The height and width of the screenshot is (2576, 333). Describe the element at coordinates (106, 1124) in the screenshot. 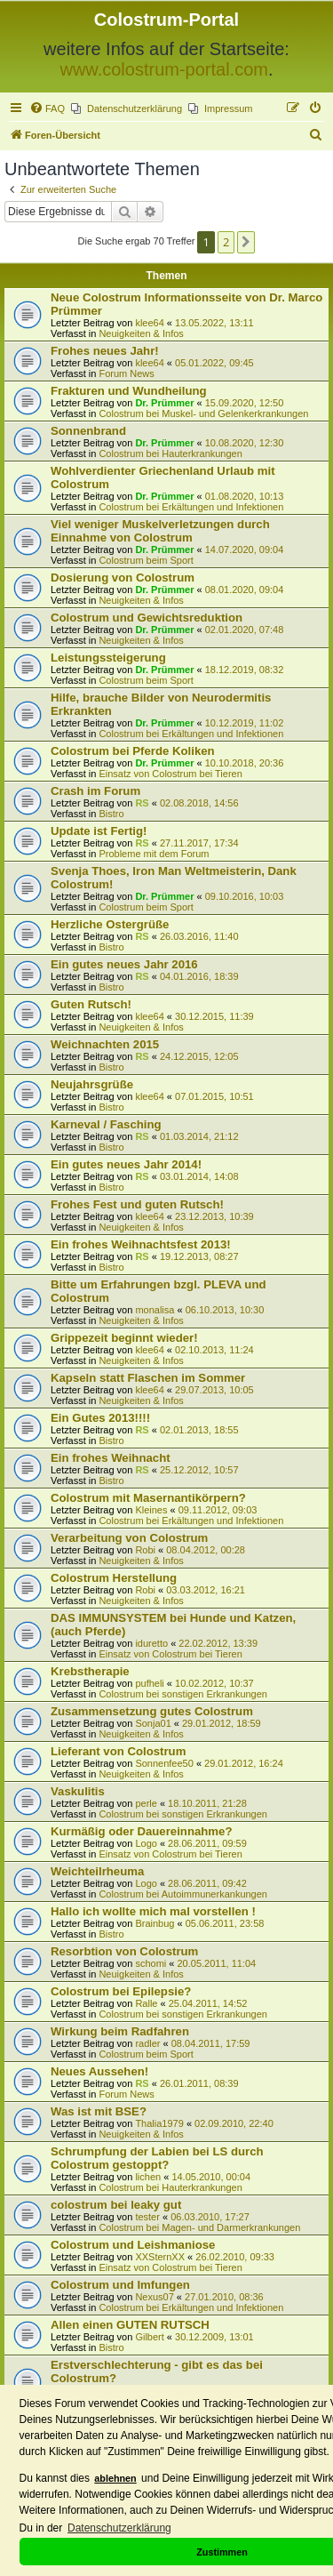

I see `Karneval / Fasching` at that location.